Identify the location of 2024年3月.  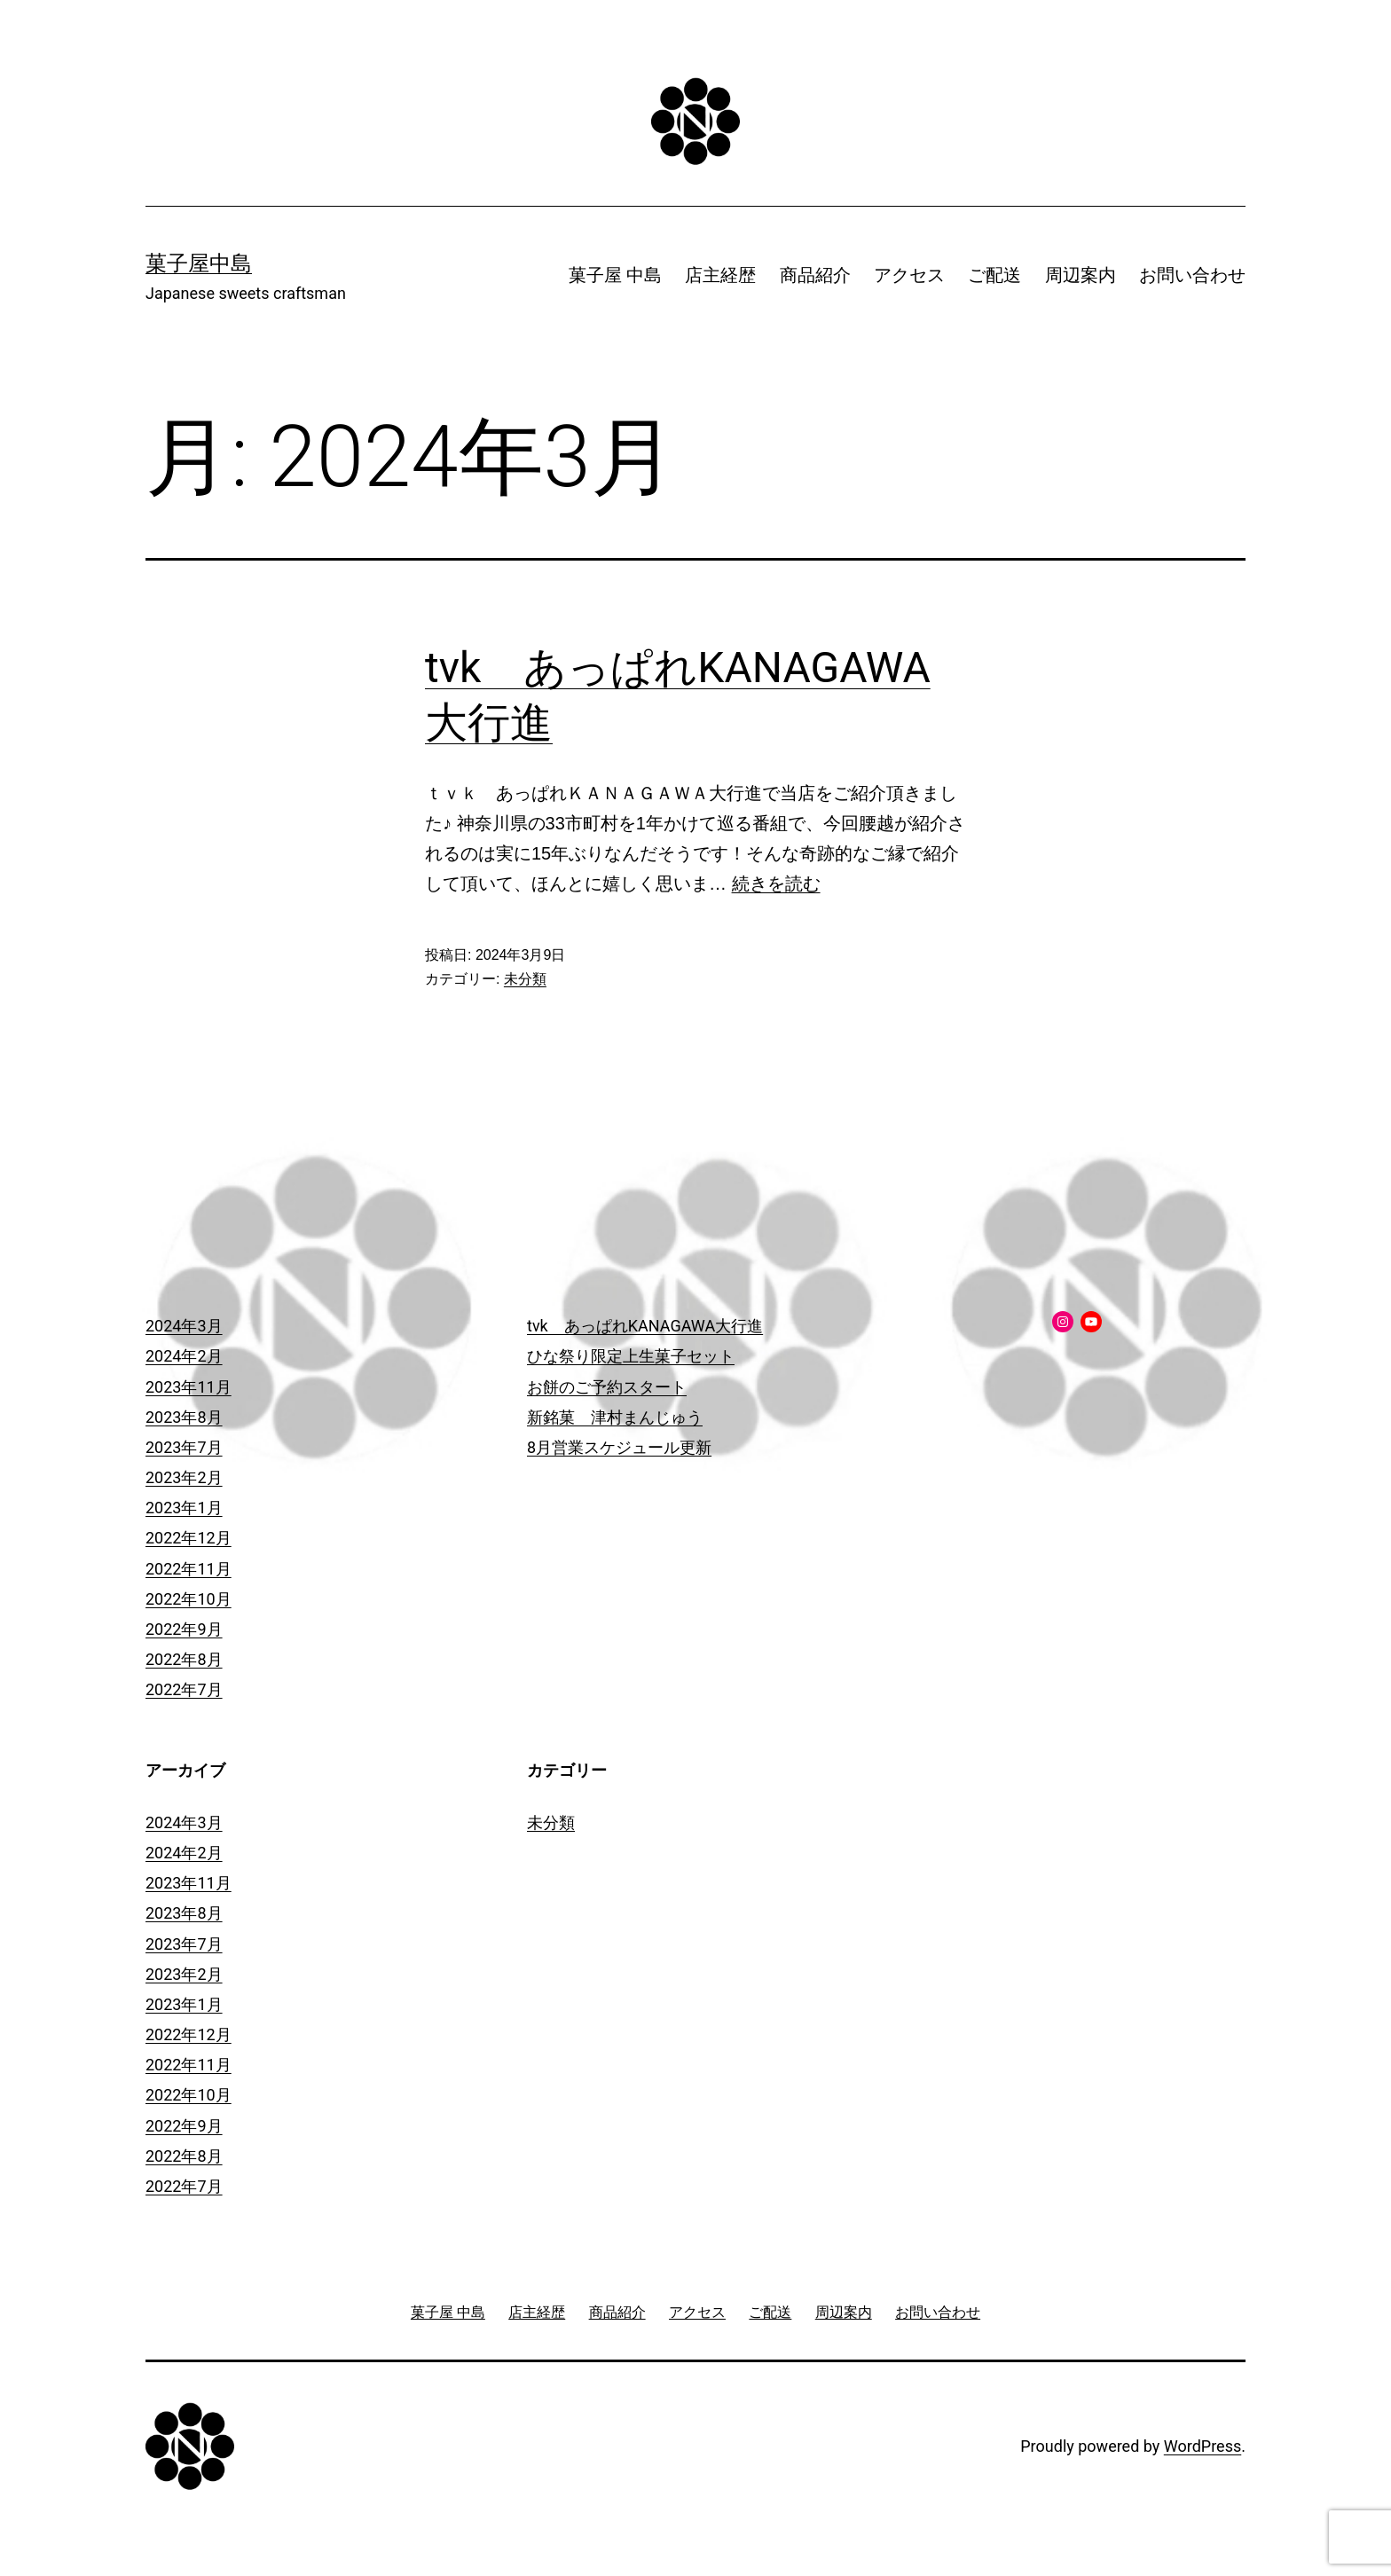
(184, 1325).